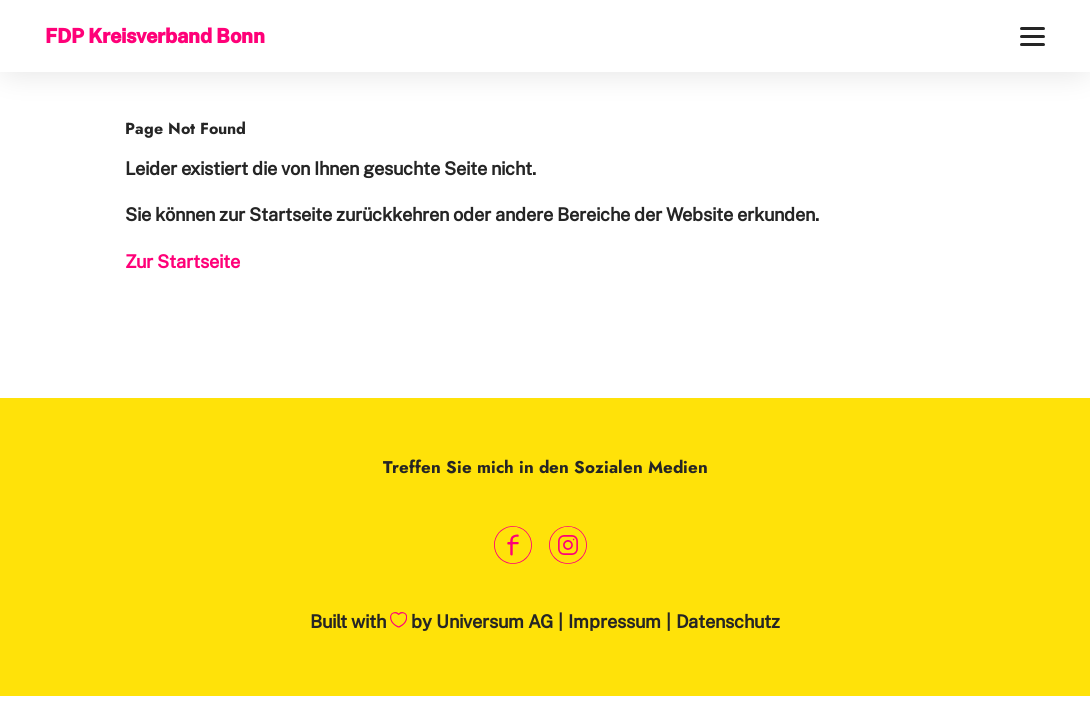  I want to click on [Menü], so click(1032, 36).